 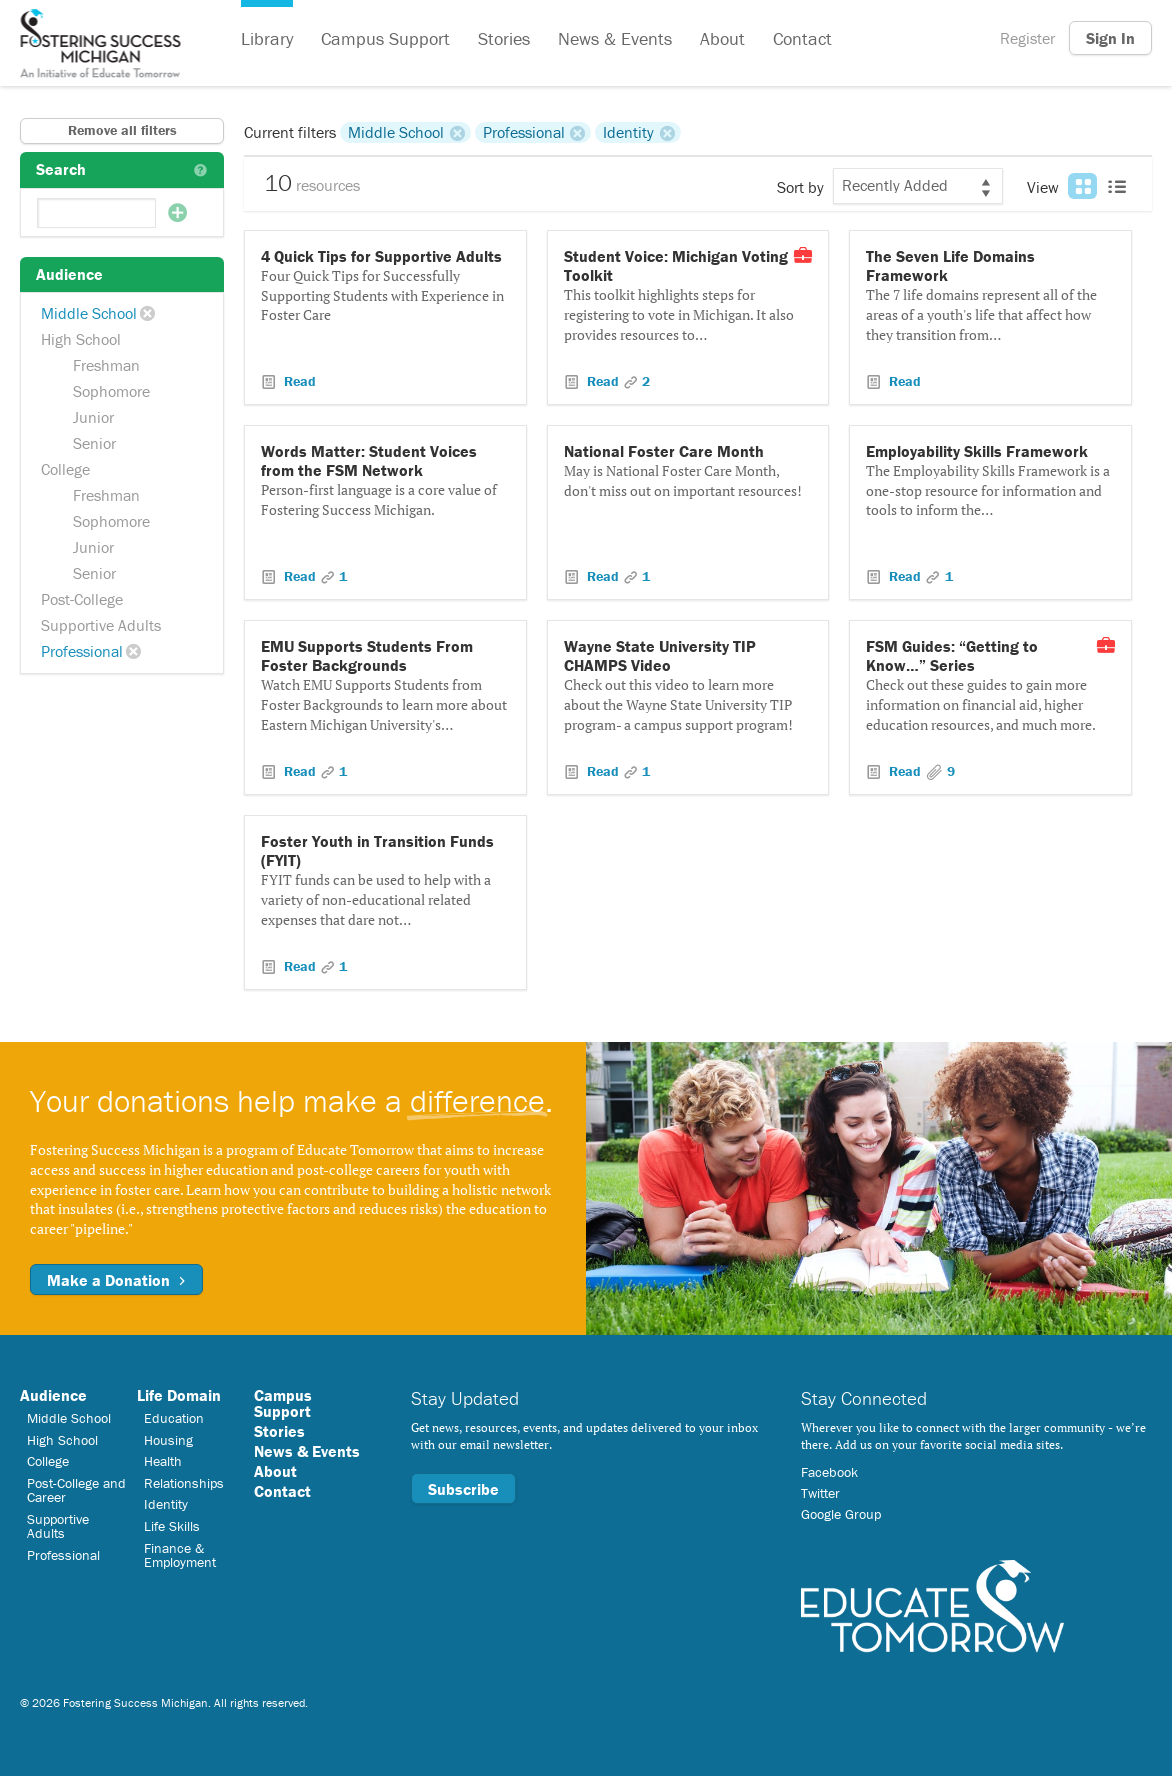 I want to click on Junior, so click(x=93, y=417).